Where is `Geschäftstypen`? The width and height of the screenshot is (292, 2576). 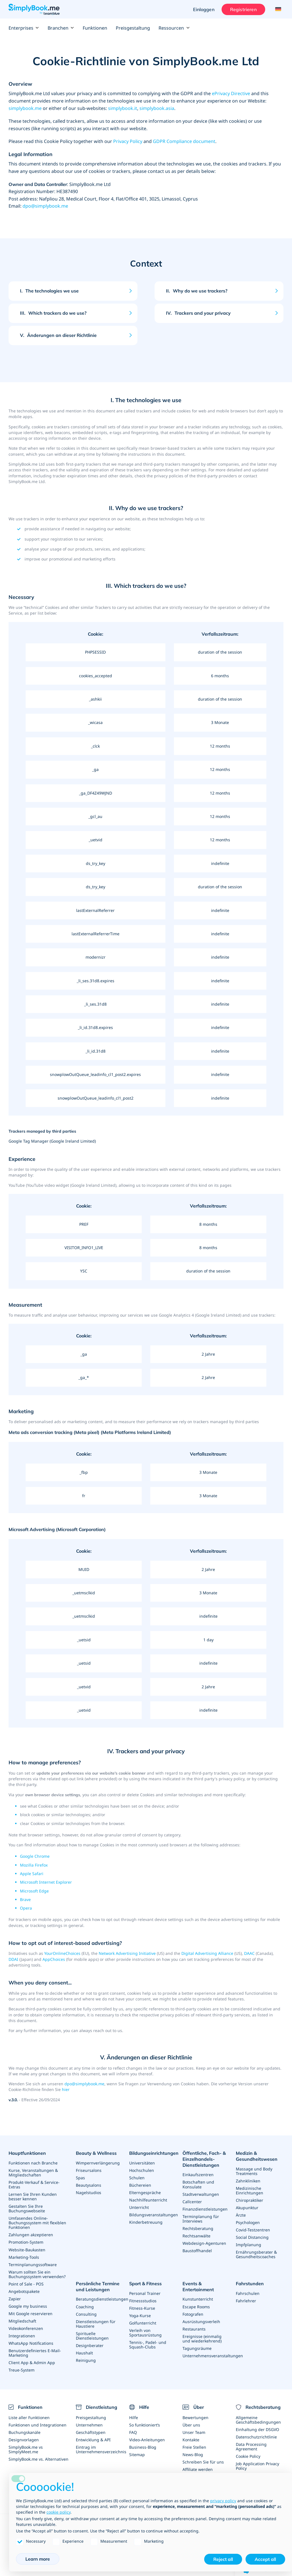
Geschäftstypen is located at coordinates (91, 2431).